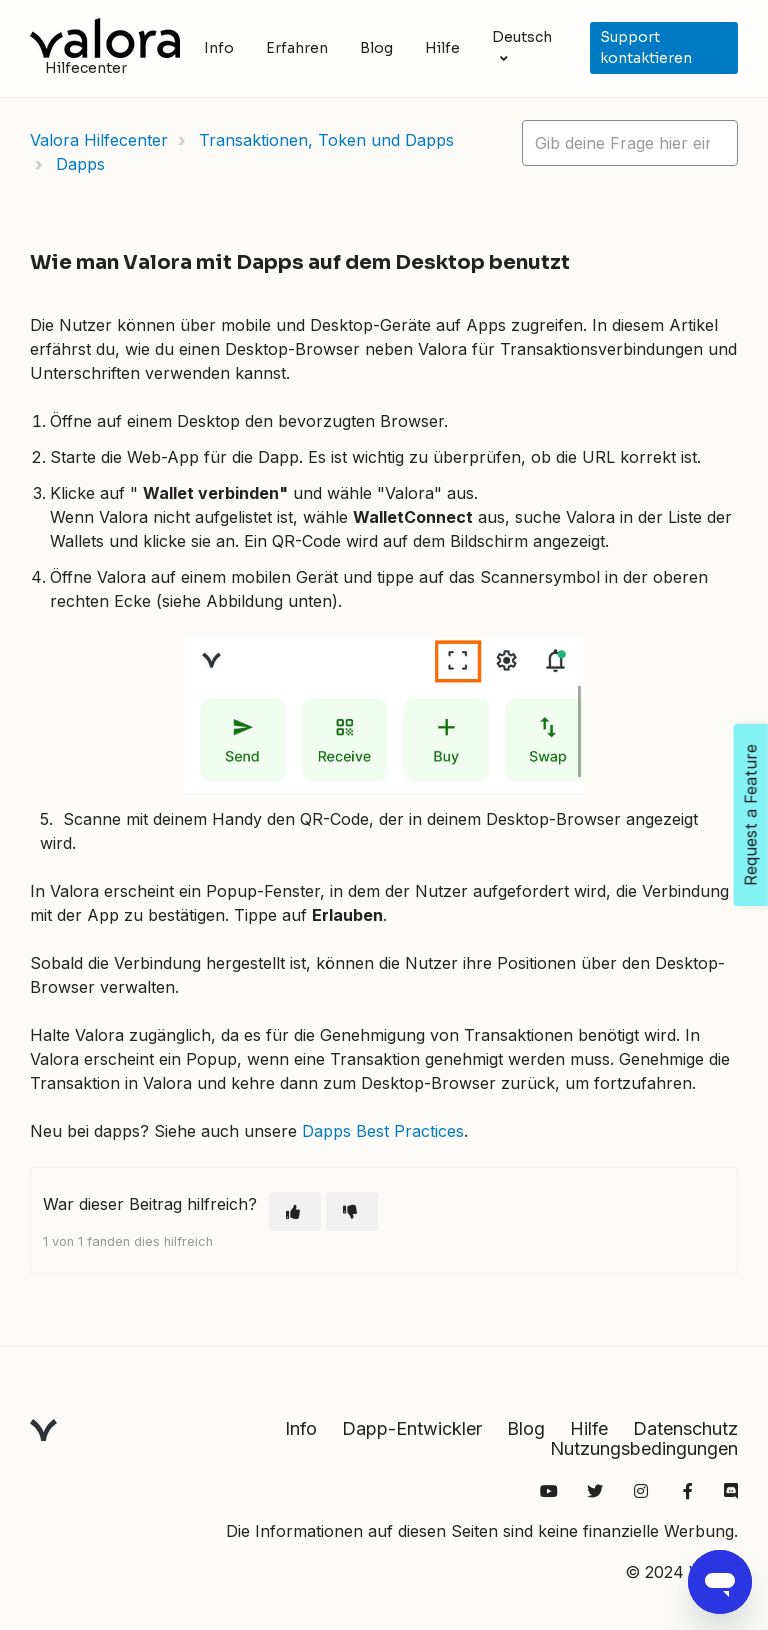  Describe the element at coordinates (644, 1448) in the screenshot. I see `Nutzungsbedingungen` at that location.